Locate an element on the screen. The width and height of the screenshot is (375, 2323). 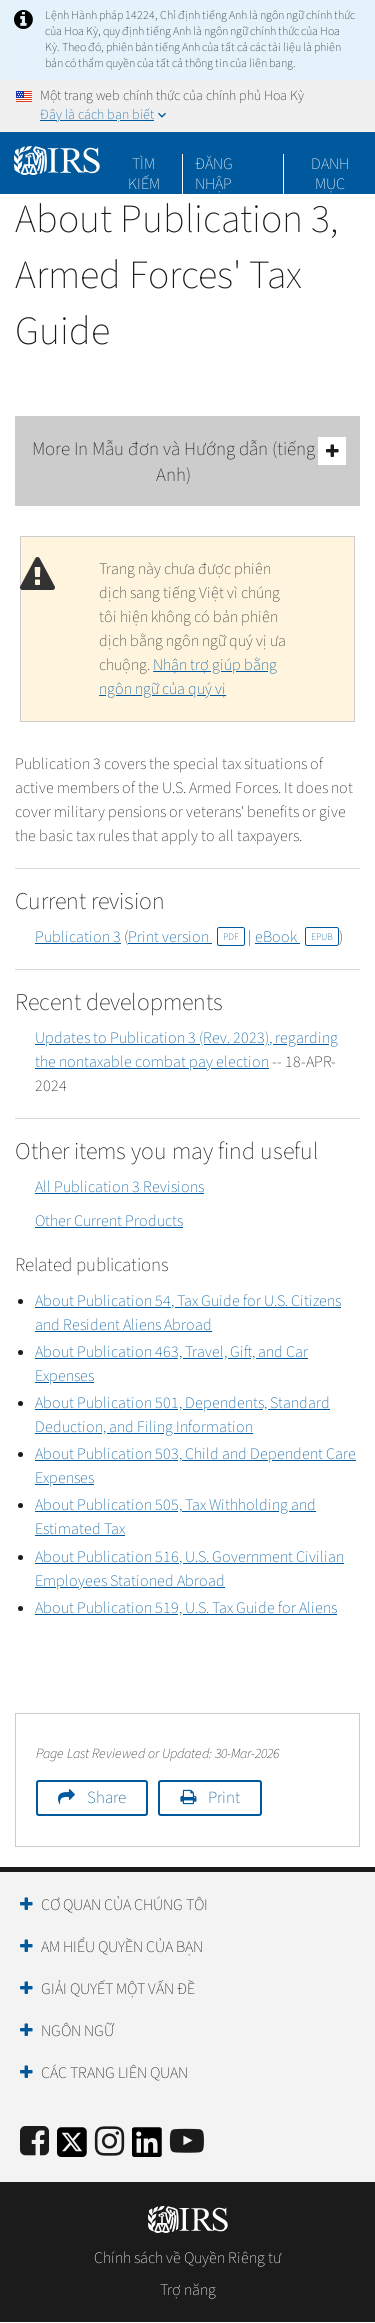
[IRS LinkedIn] is located at coordinates (147, 2148).